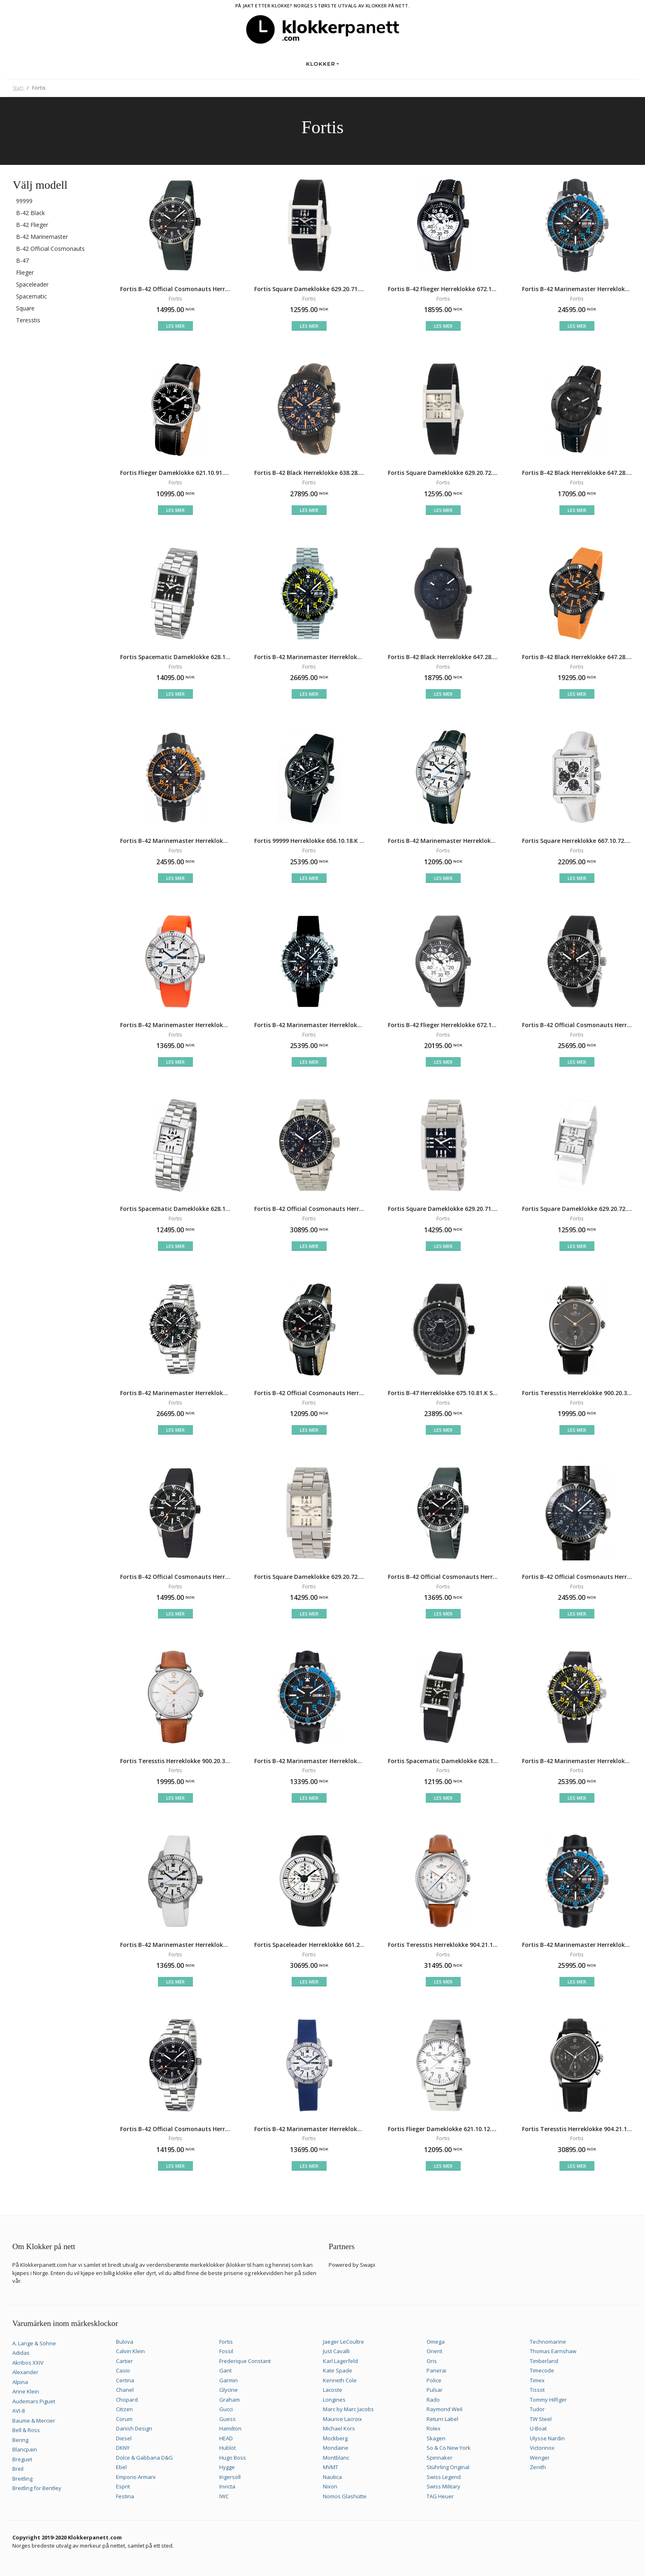 This screenshot has height=2576, width=645. I want to click on Garmin, so click(228, 2380).